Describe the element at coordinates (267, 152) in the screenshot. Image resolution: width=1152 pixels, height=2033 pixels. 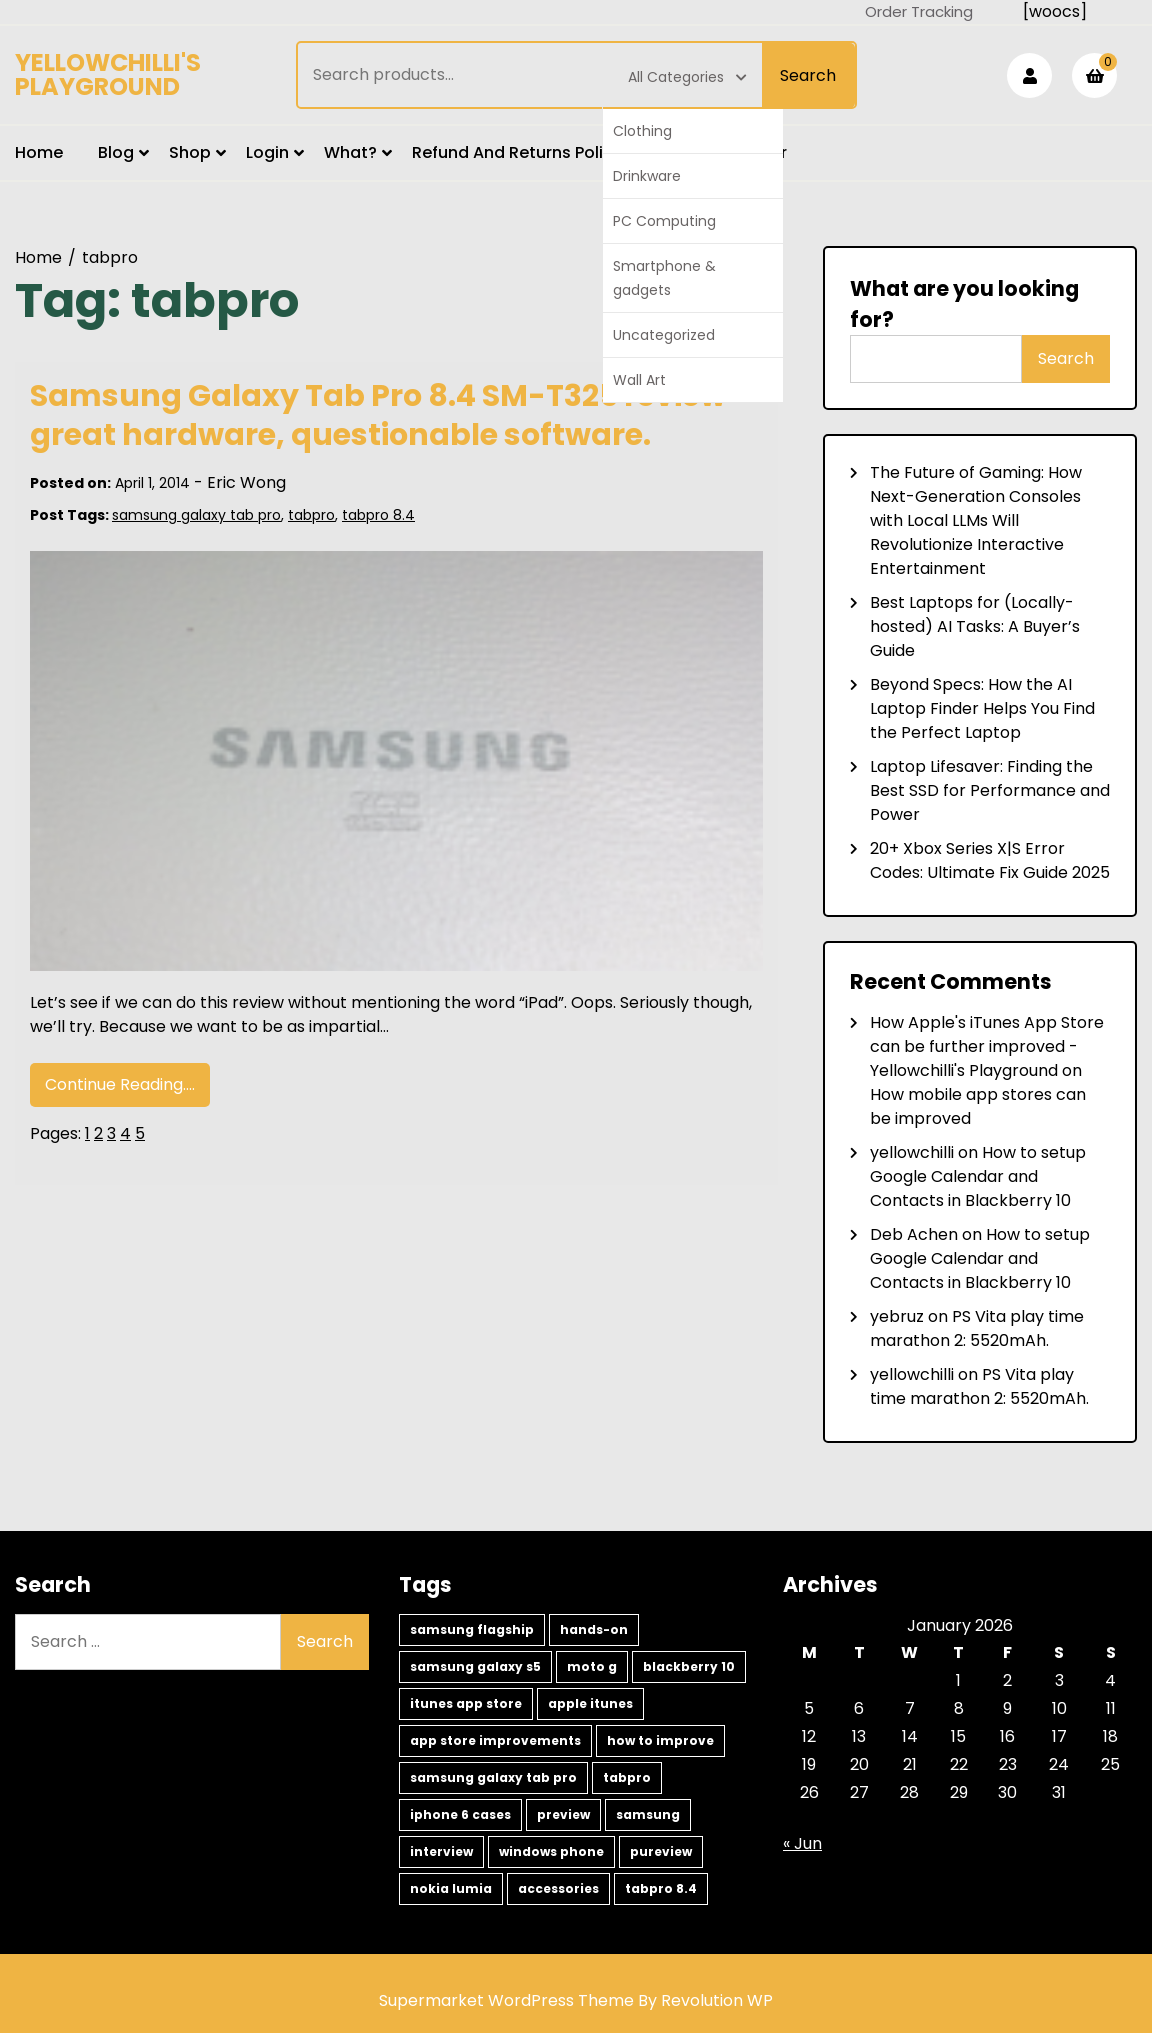
I see `Login` at that location.